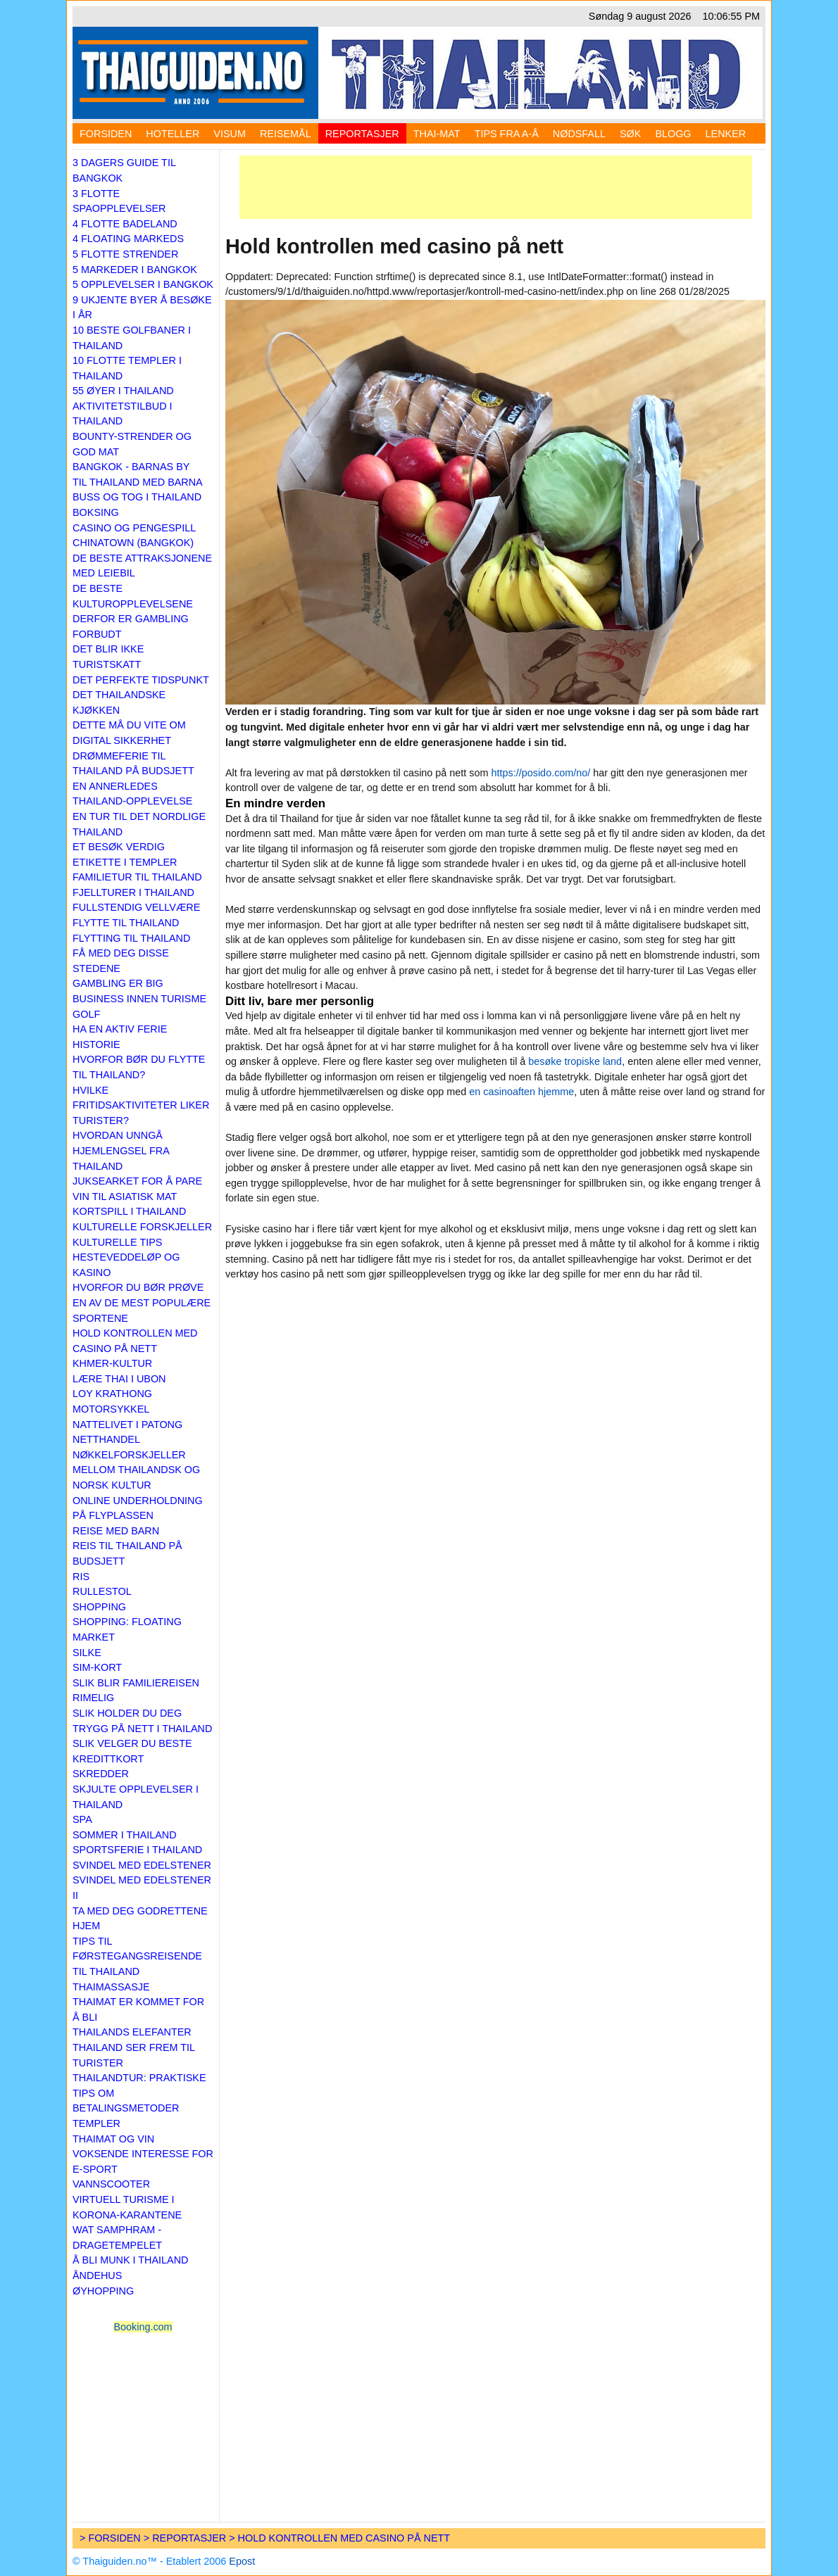  What do you see at coordinates (630, 133) in the screenshot?
I see `Søk` at bounding box center [630, 133].